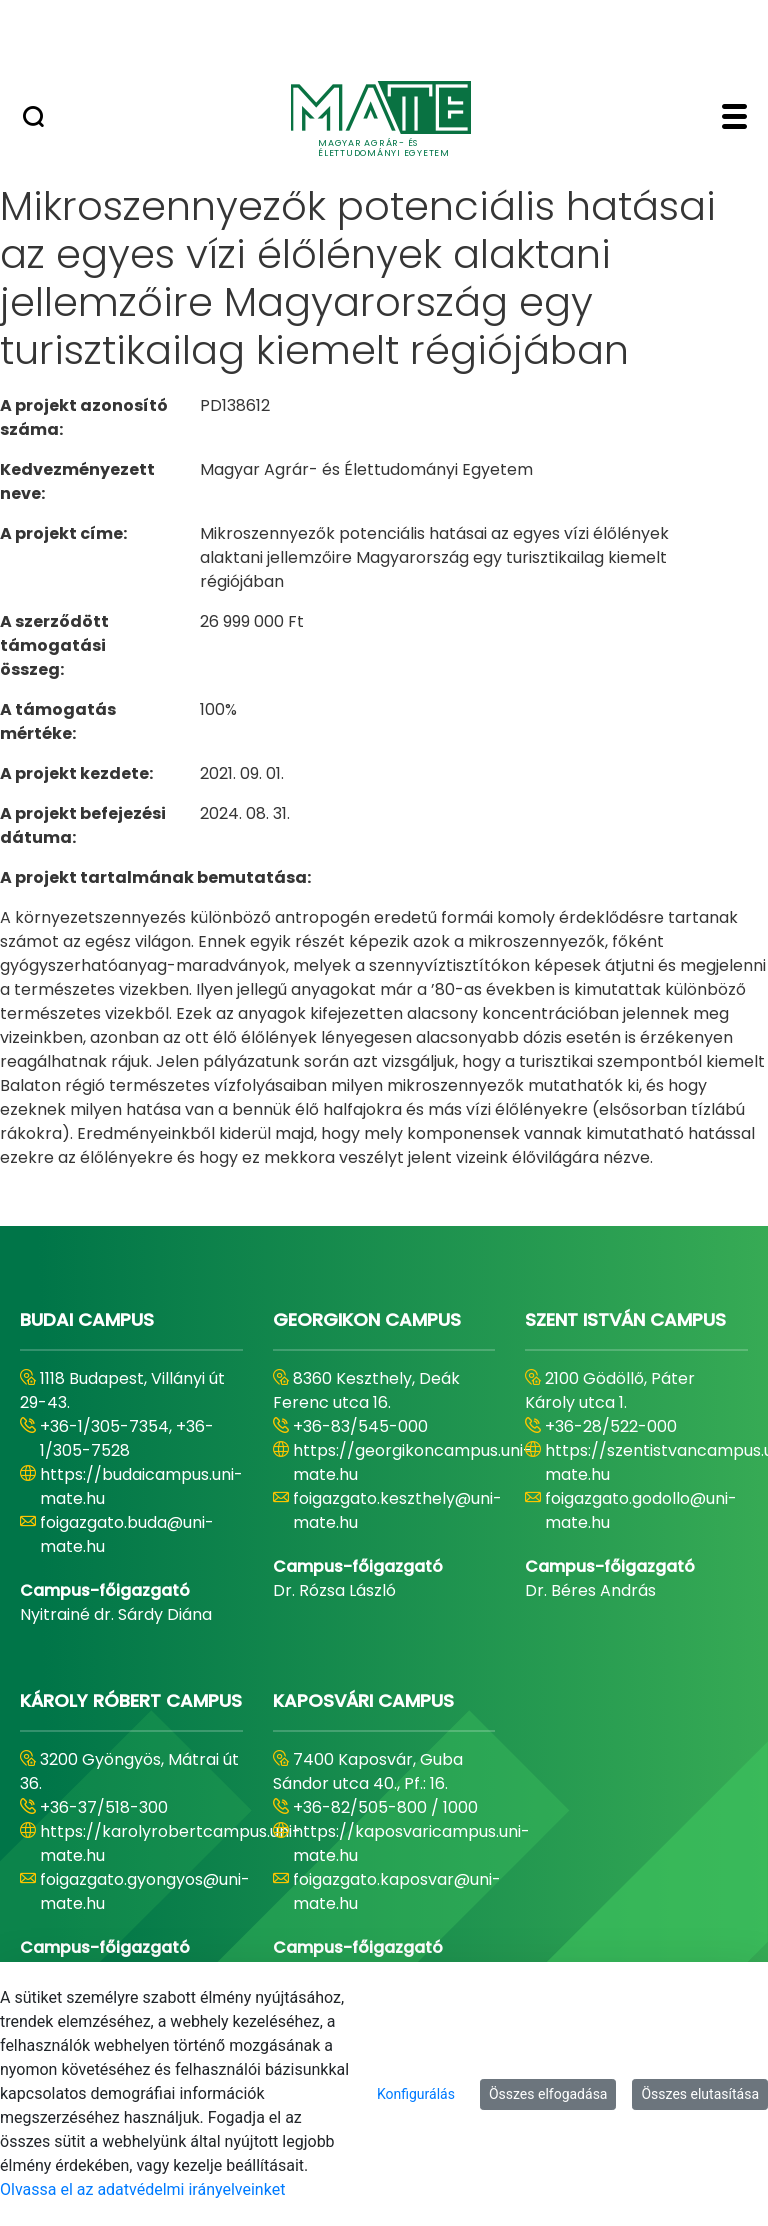 Image resolution: width=768 pixels, height=2226 pixels. I want to click on https://karolyrobertcampus.uni-mate.hu, so click(170, 1843).